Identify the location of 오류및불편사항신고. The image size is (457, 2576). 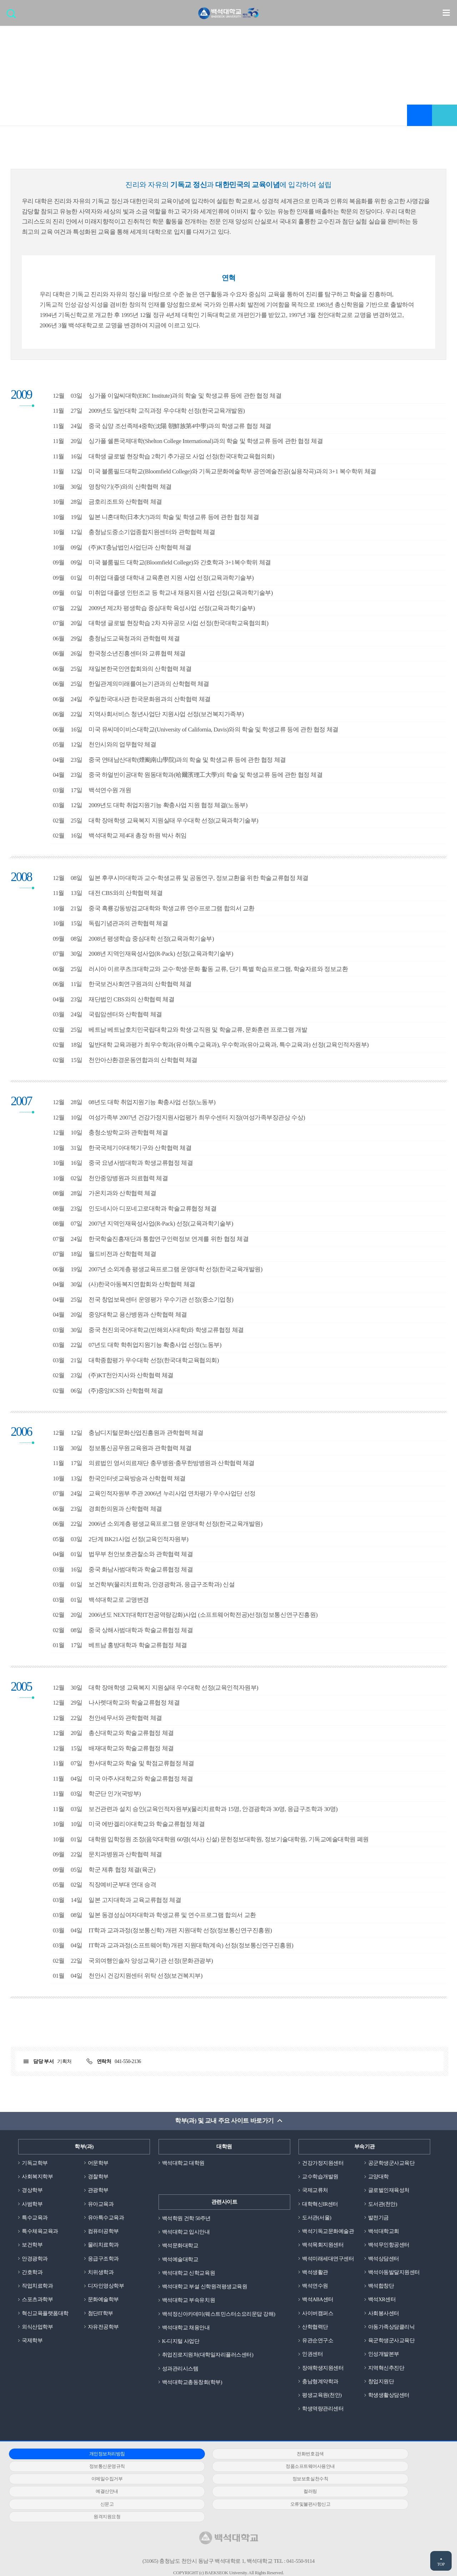
(78, 2495).